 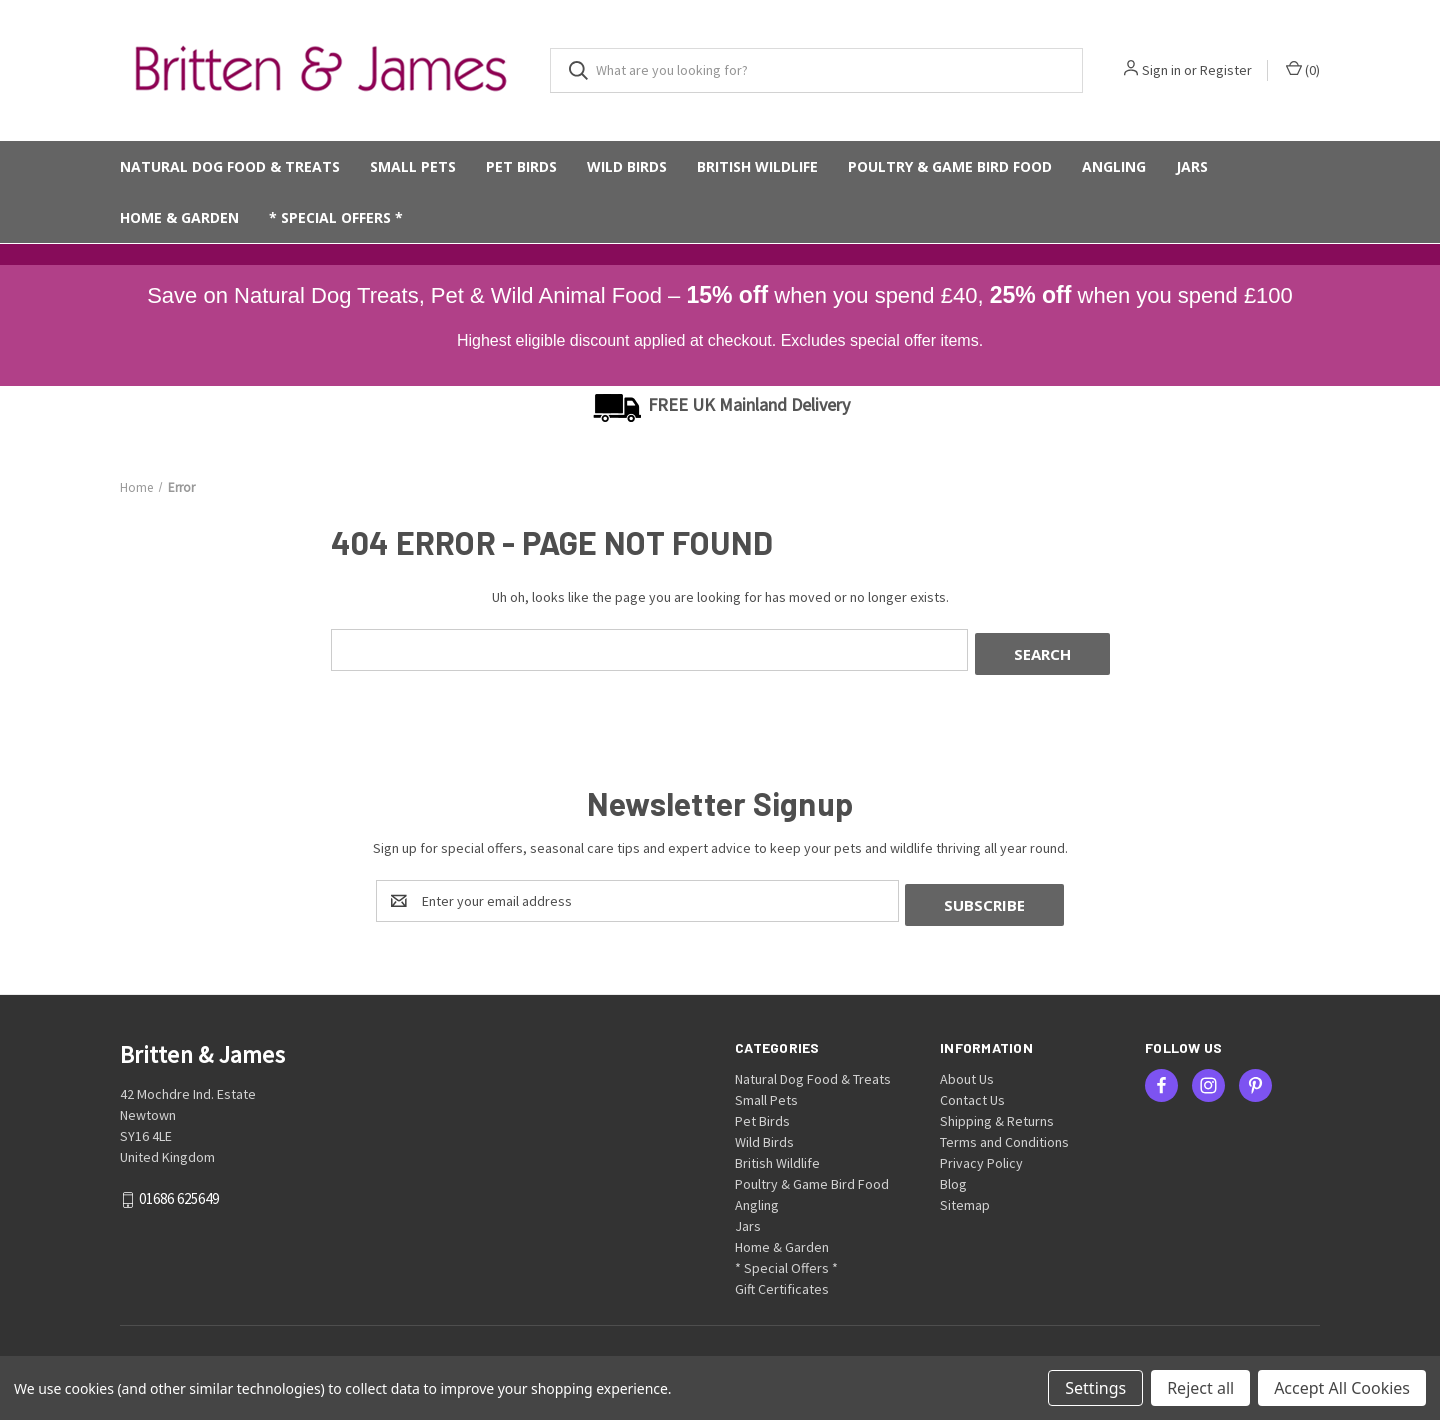 I want to click on Privacy Policy, so click(x=981, y=1155).